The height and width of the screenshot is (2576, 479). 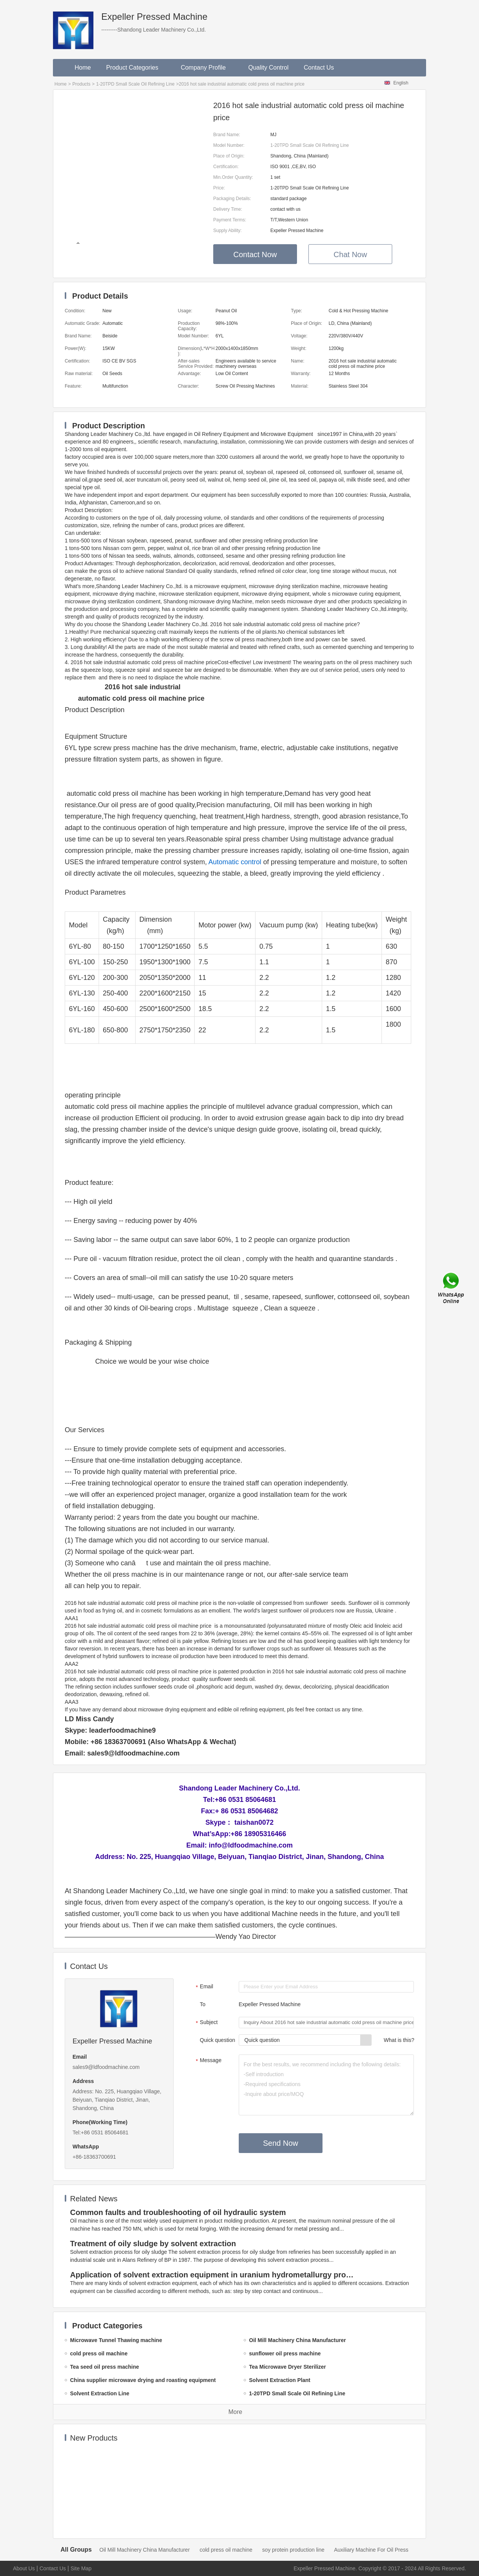 What do you see at coordinates (371, 2550) in the screenshot?
I see `Auxiliary Machine For Oil Press` at bounding box center [371, 2550].